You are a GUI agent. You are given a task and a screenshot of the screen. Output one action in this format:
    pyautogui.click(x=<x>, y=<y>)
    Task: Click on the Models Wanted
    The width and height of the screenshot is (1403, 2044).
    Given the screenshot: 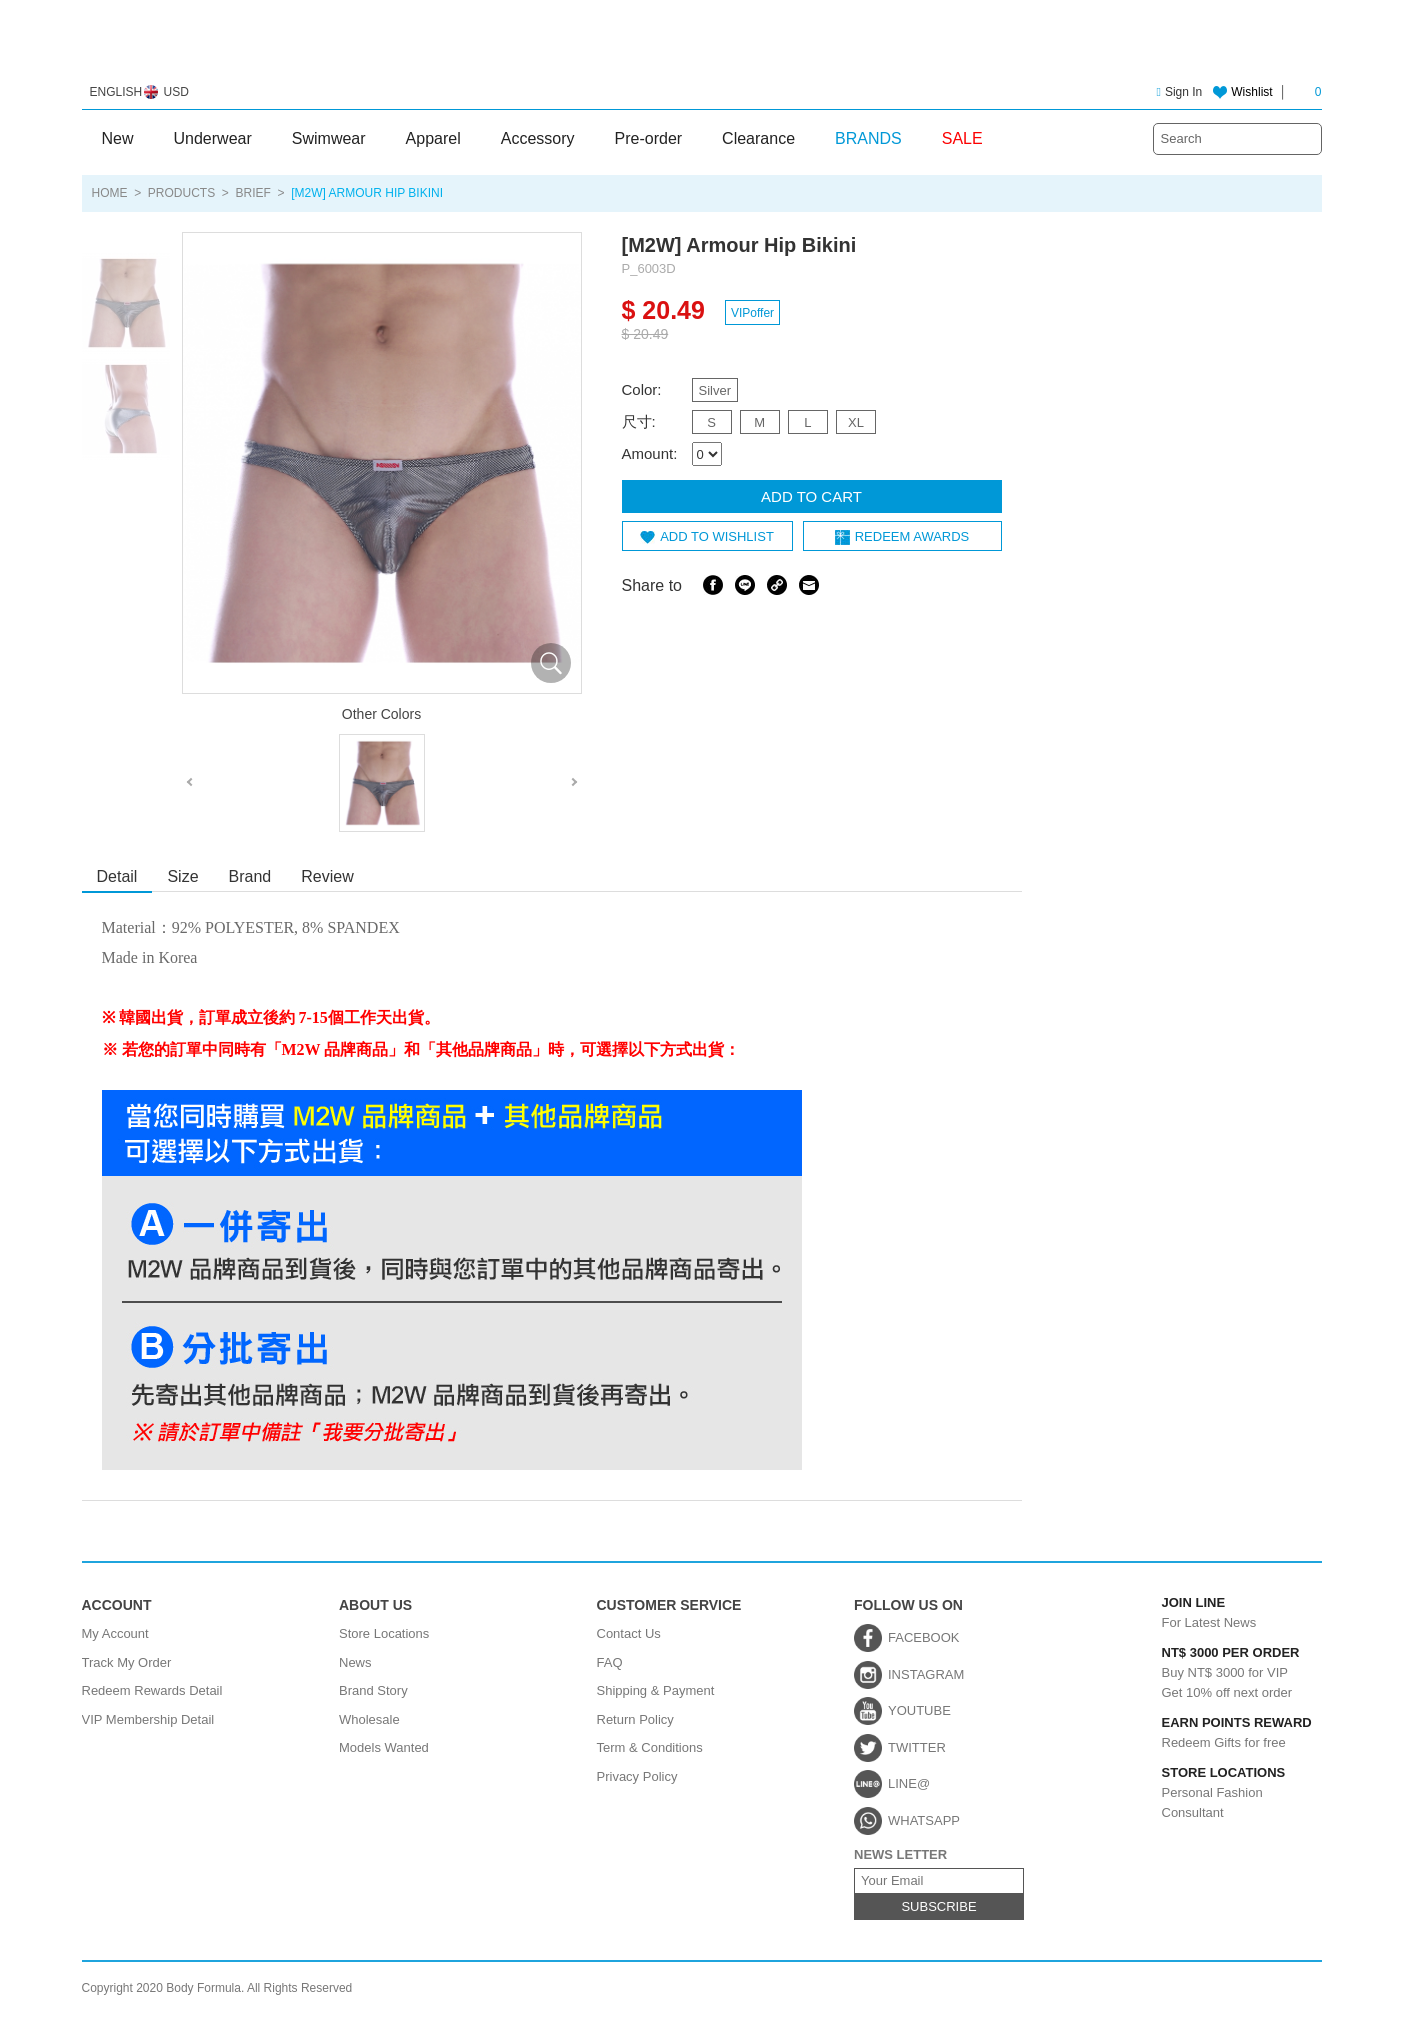 What is the action you would take?
    pyautogui.click(x=384, y=1747)
    